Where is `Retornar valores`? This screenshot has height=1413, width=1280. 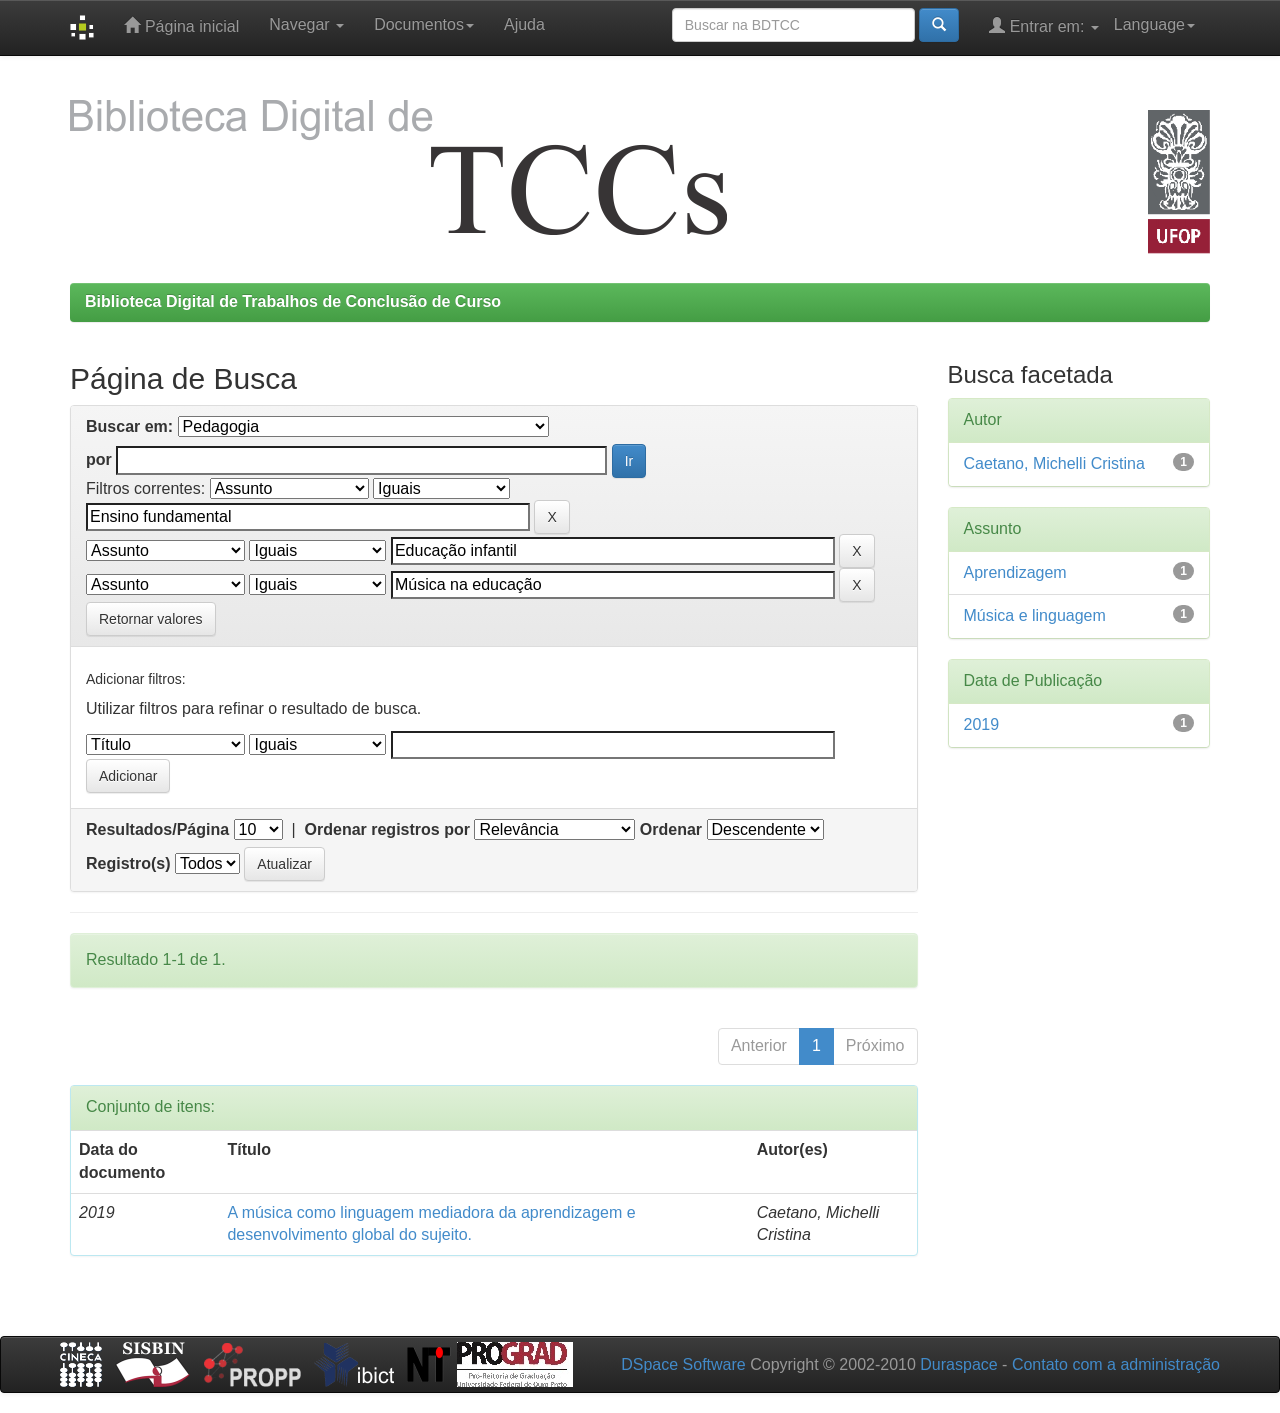 Retornar valores is located at coordinates (151, 619).